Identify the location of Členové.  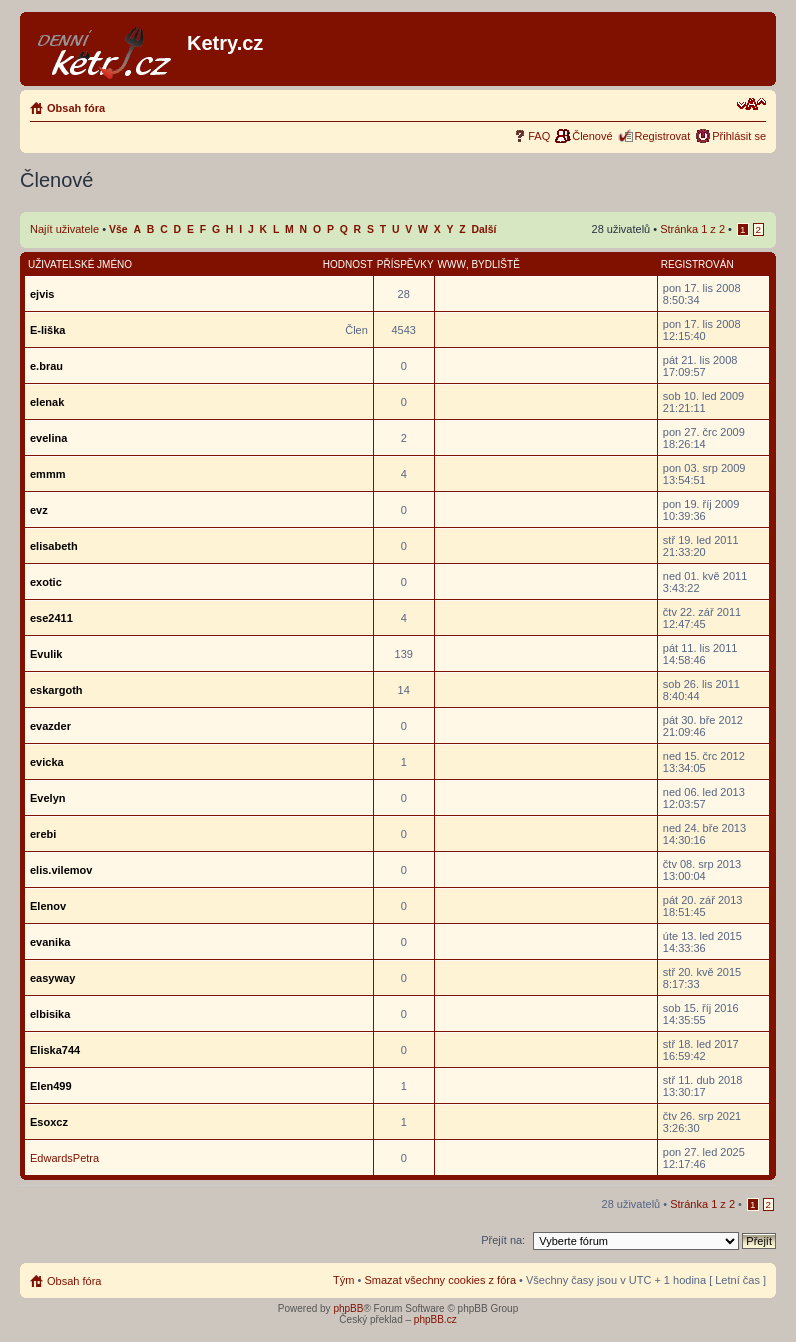
(592, 136).